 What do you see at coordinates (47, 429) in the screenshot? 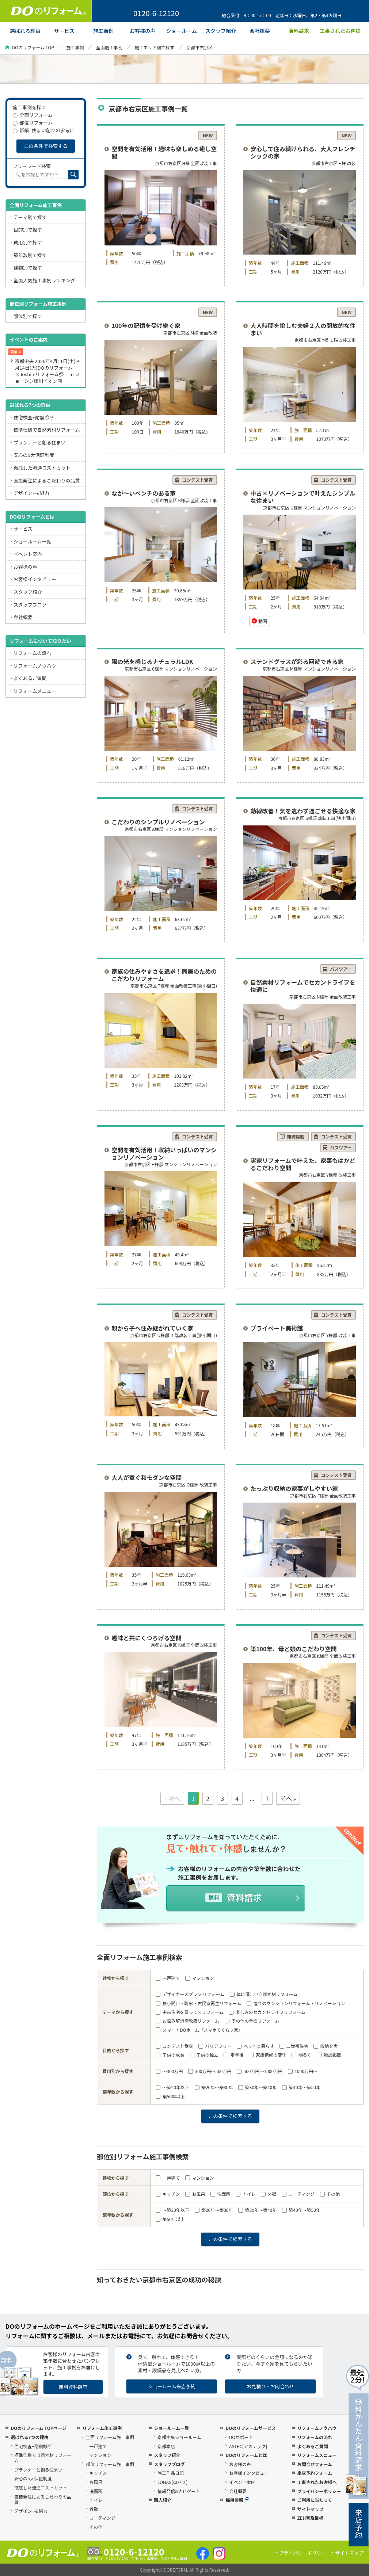
I see `標準仕様で自然素材リフォーム` at bounding box center [47, 429].